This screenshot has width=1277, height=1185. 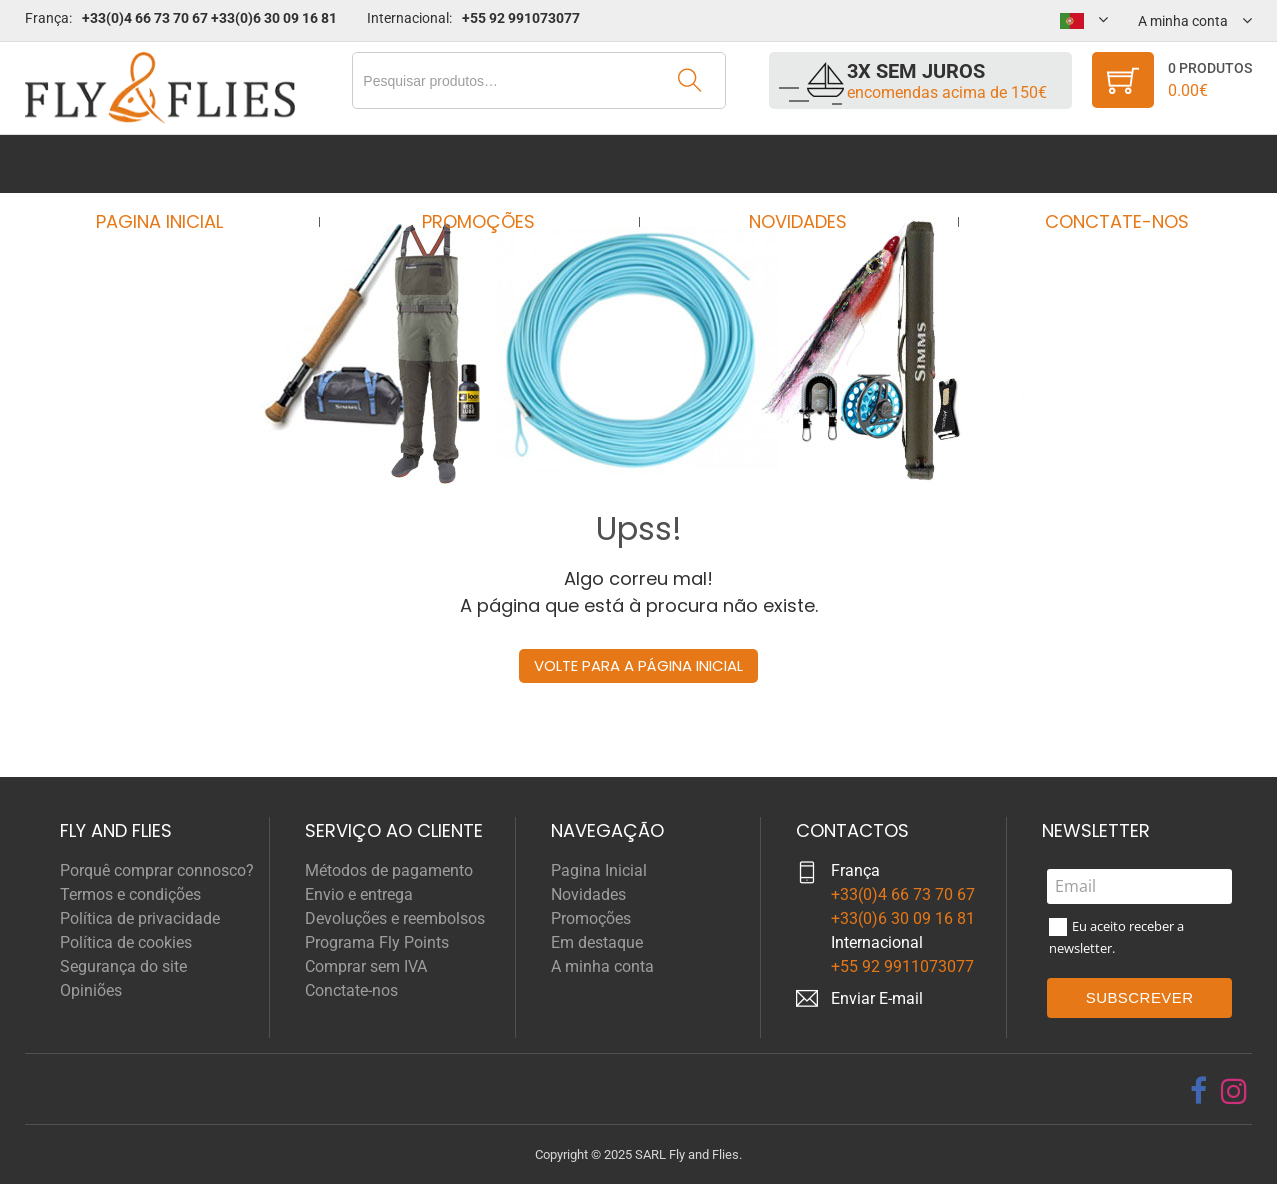 I want to click on [facebook], so click(x=1198, y=1091).